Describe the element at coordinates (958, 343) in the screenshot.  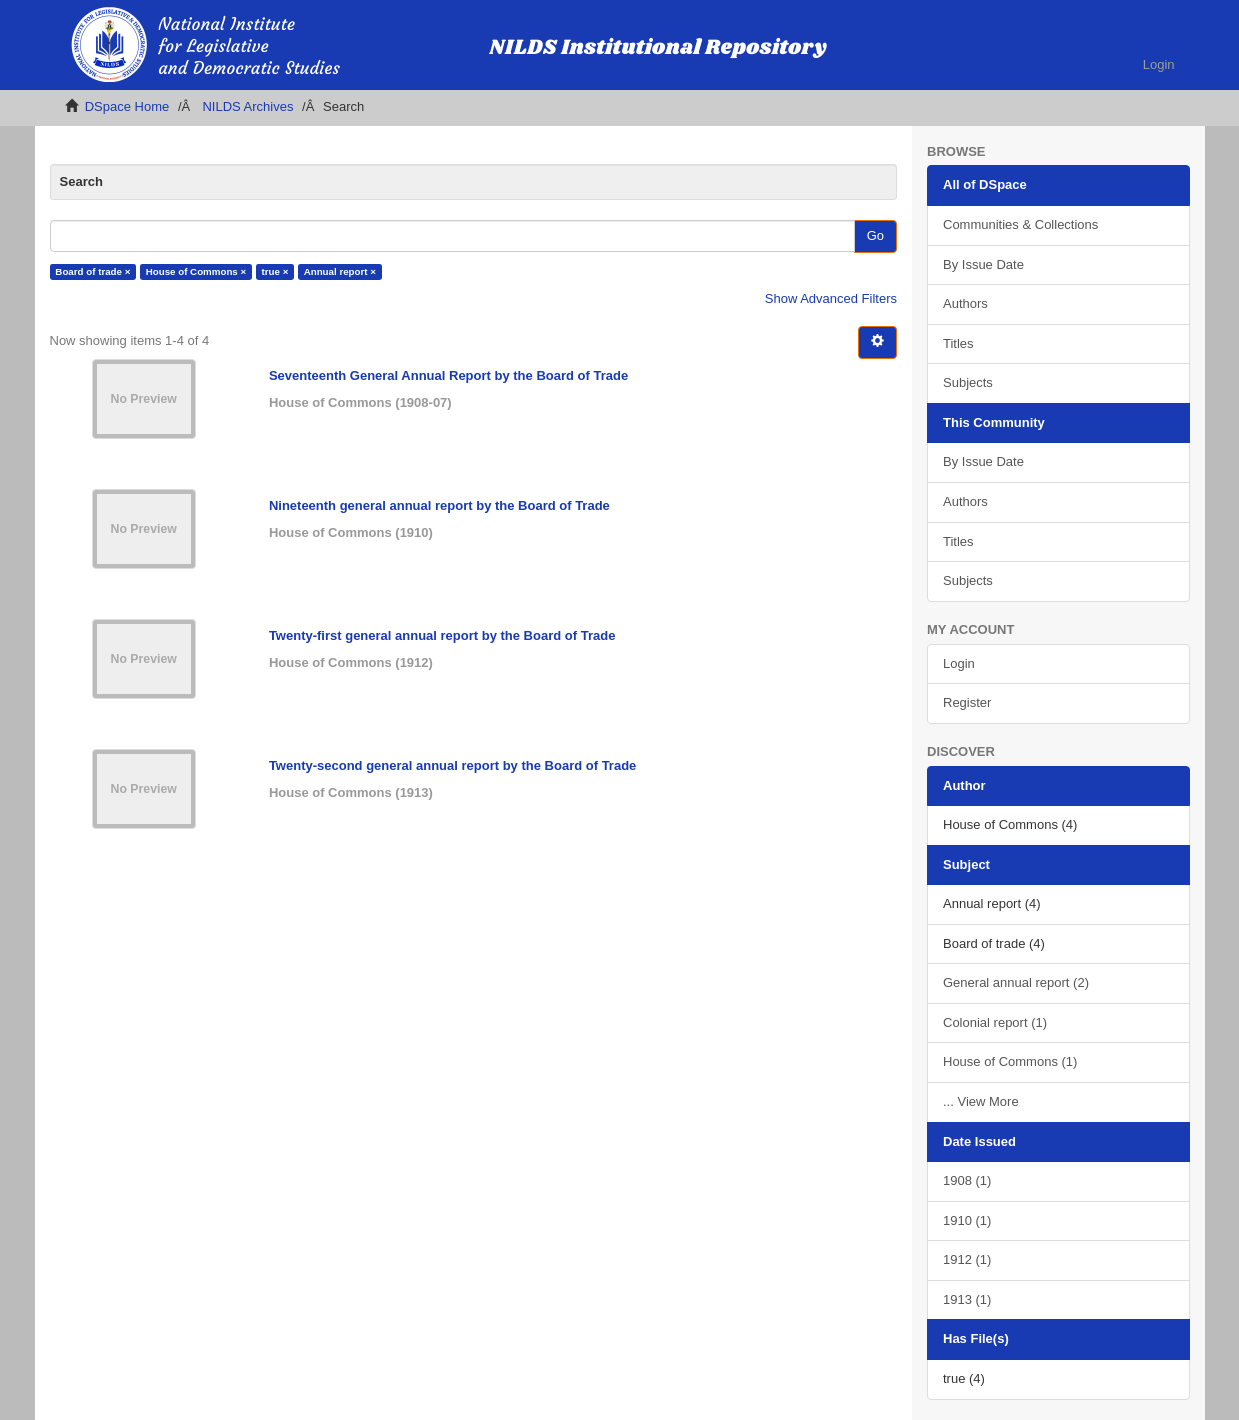
I see `Titles` at that location.